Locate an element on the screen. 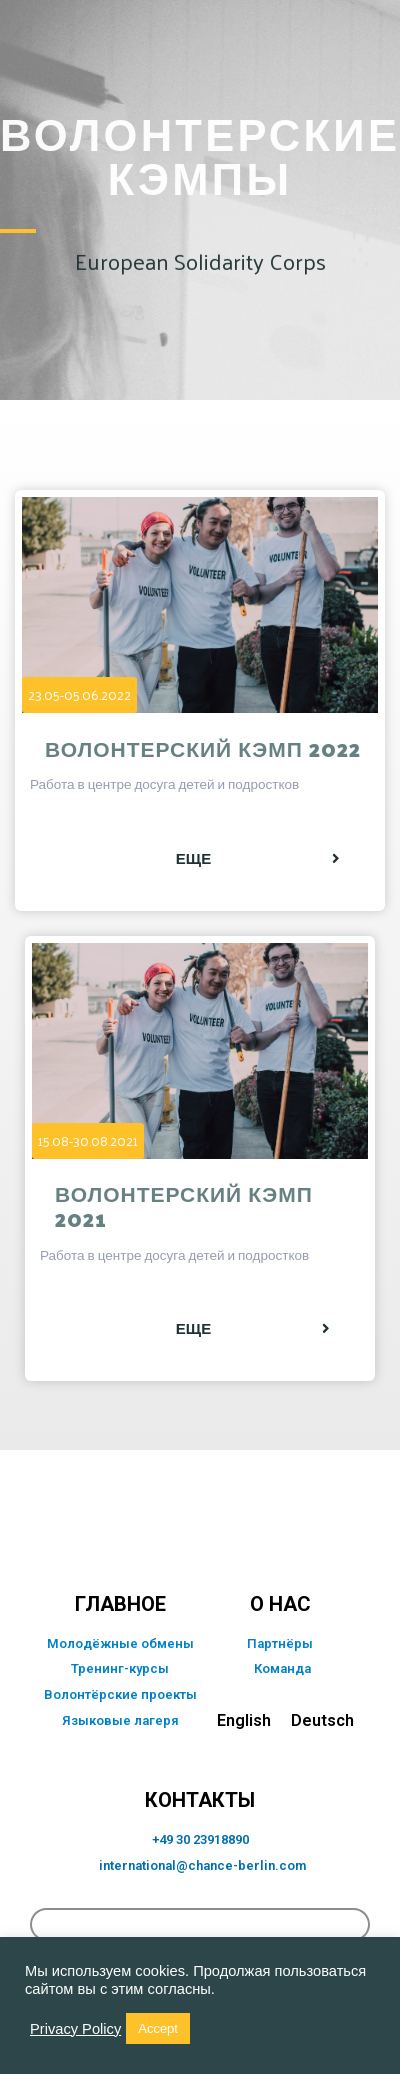  Privacy Policy is located at coordinates (75, 2029).